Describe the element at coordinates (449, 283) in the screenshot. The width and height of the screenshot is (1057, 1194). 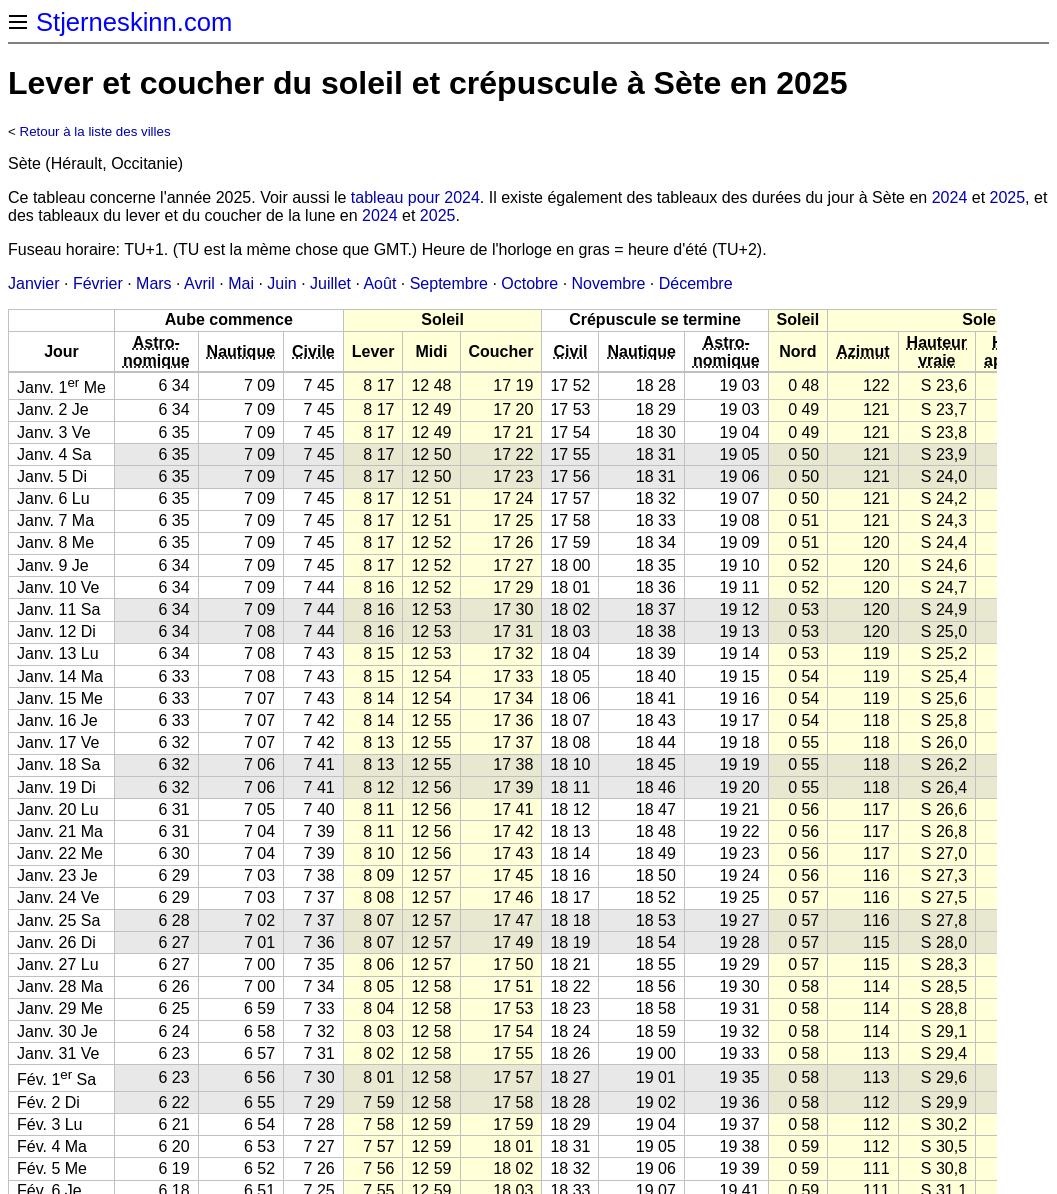
I see `Septembre` at that location.